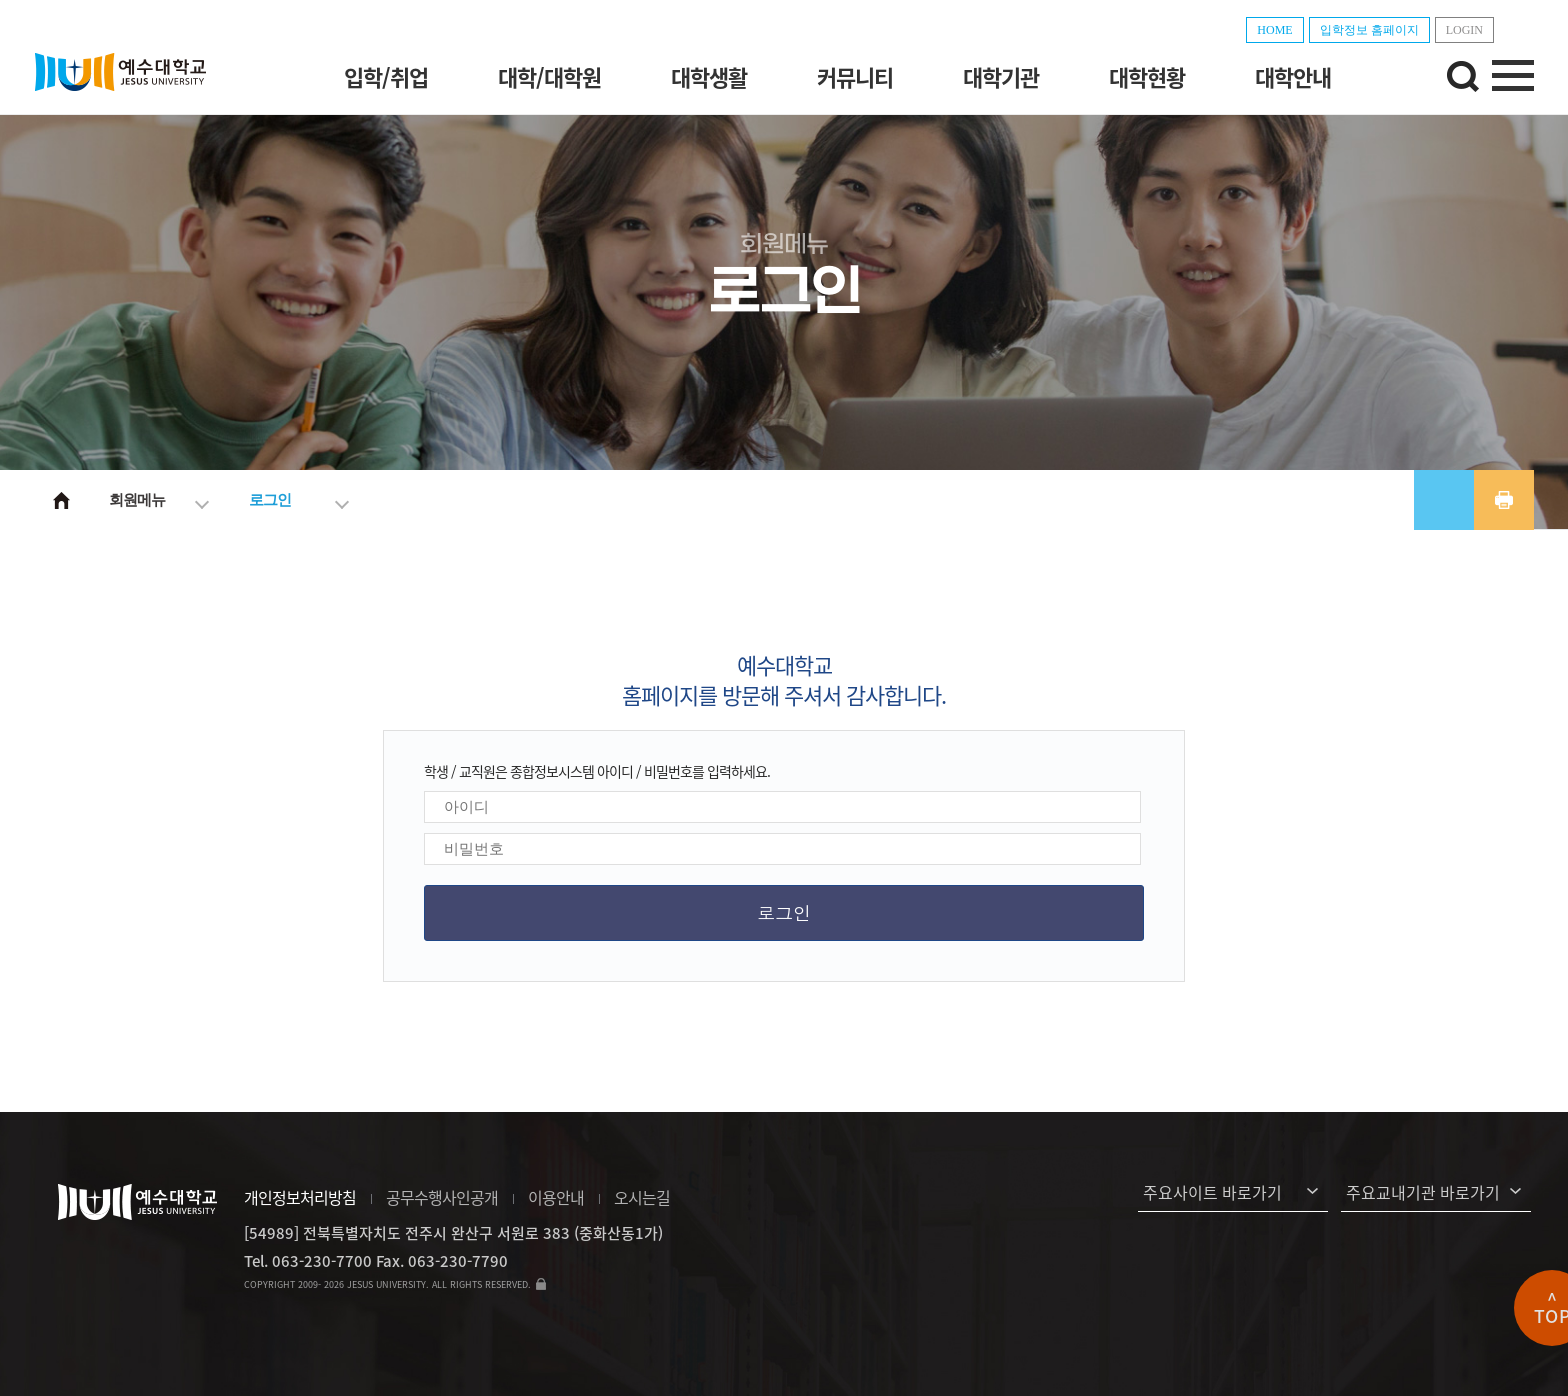 This screenshot has width=1568, height=1396. What do you see at coordinates (1293, 76) in the screenshot?
I see `대학안내` at bounding box center [1293, 76].